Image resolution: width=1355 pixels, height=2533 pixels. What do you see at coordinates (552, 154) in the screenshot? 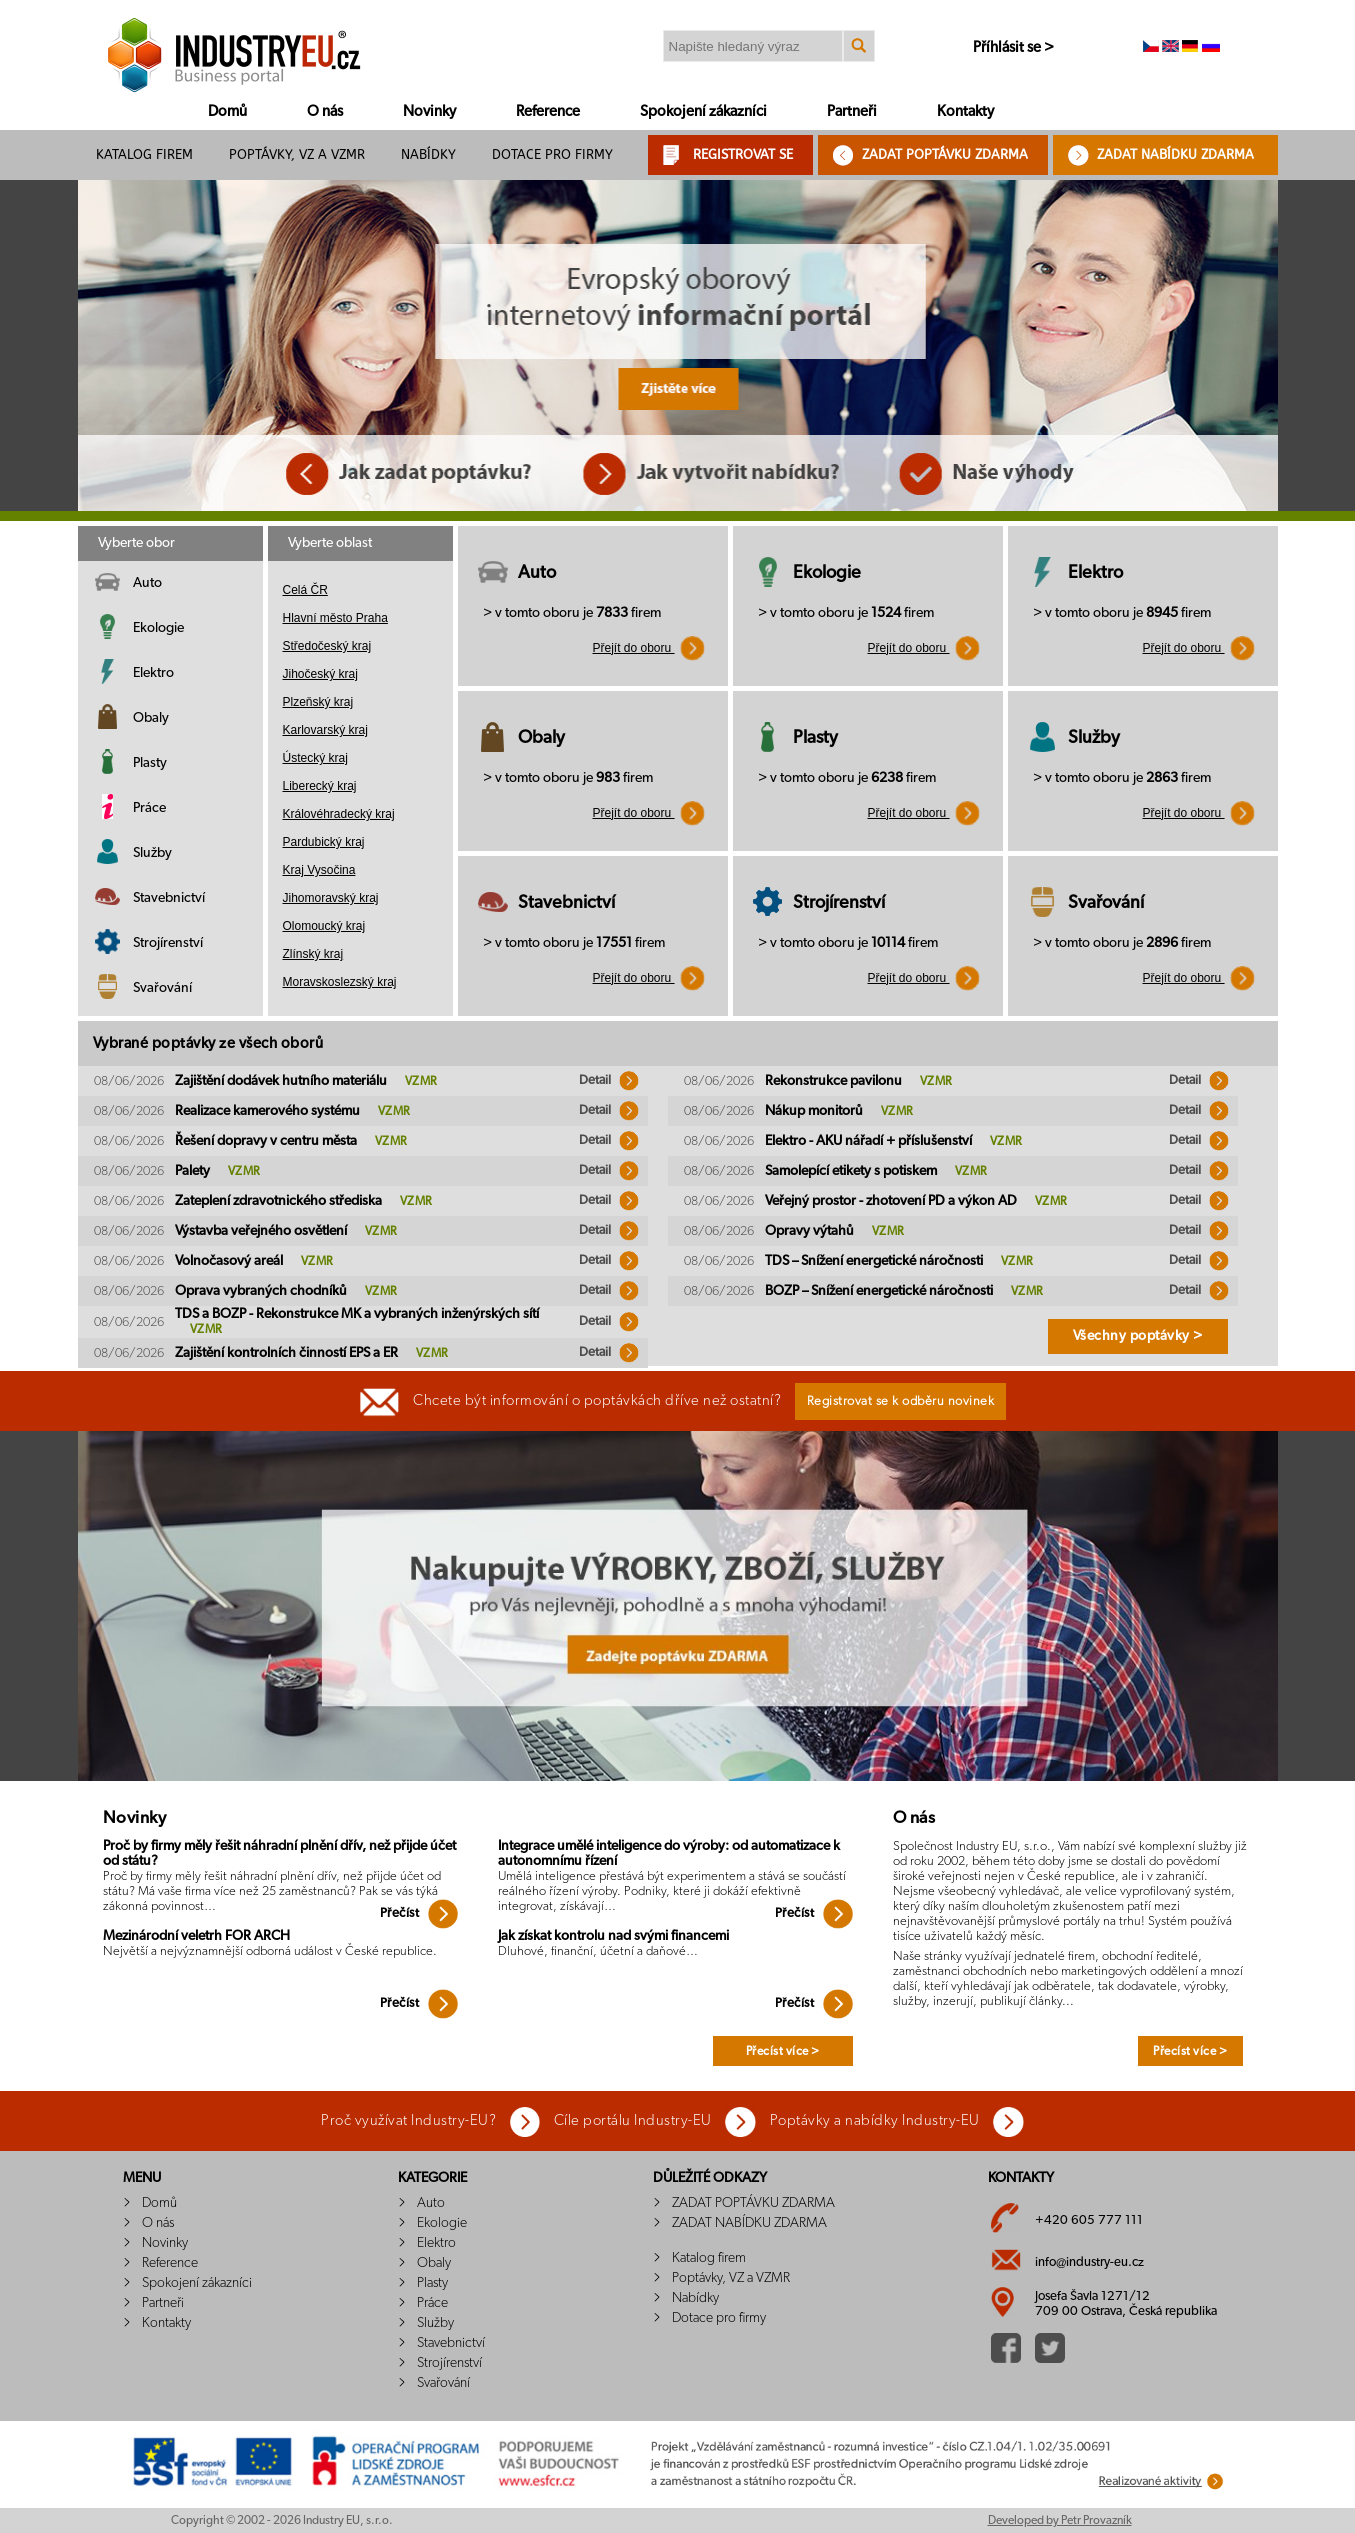
I see `Dotace pro firmy` at bounding box center [552, 154].